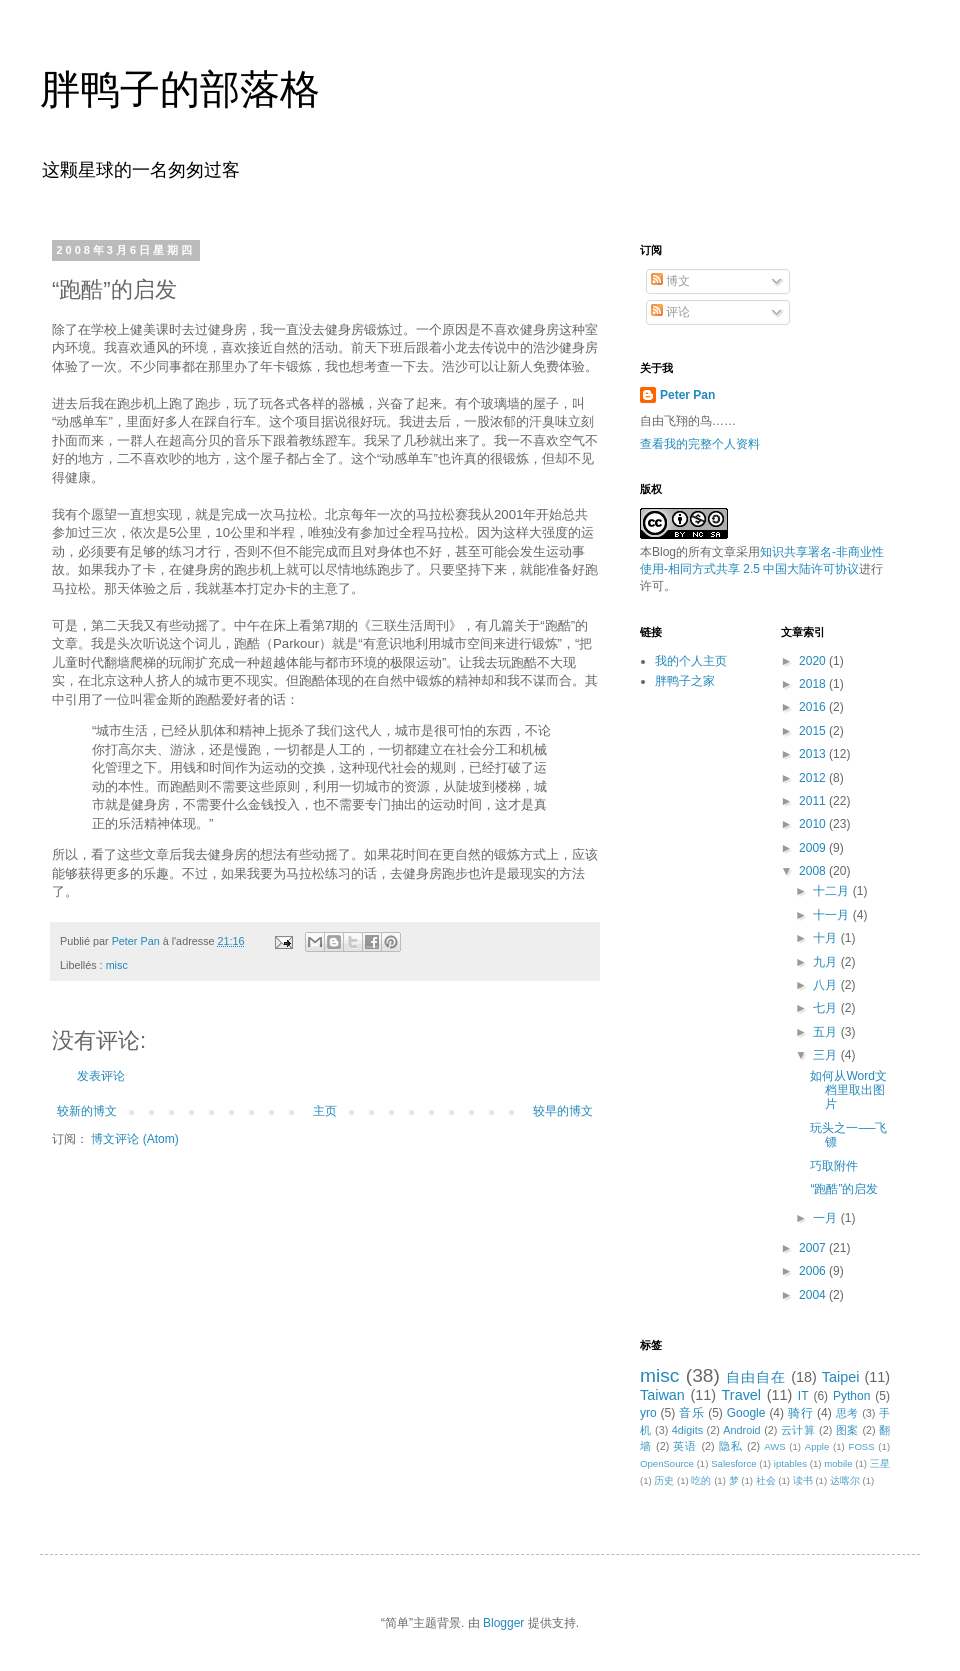 This screenshot has width=960, height=1671. Describe the element at coordinates (817, 1446) in the screenshot. I see `Apple` at that location.